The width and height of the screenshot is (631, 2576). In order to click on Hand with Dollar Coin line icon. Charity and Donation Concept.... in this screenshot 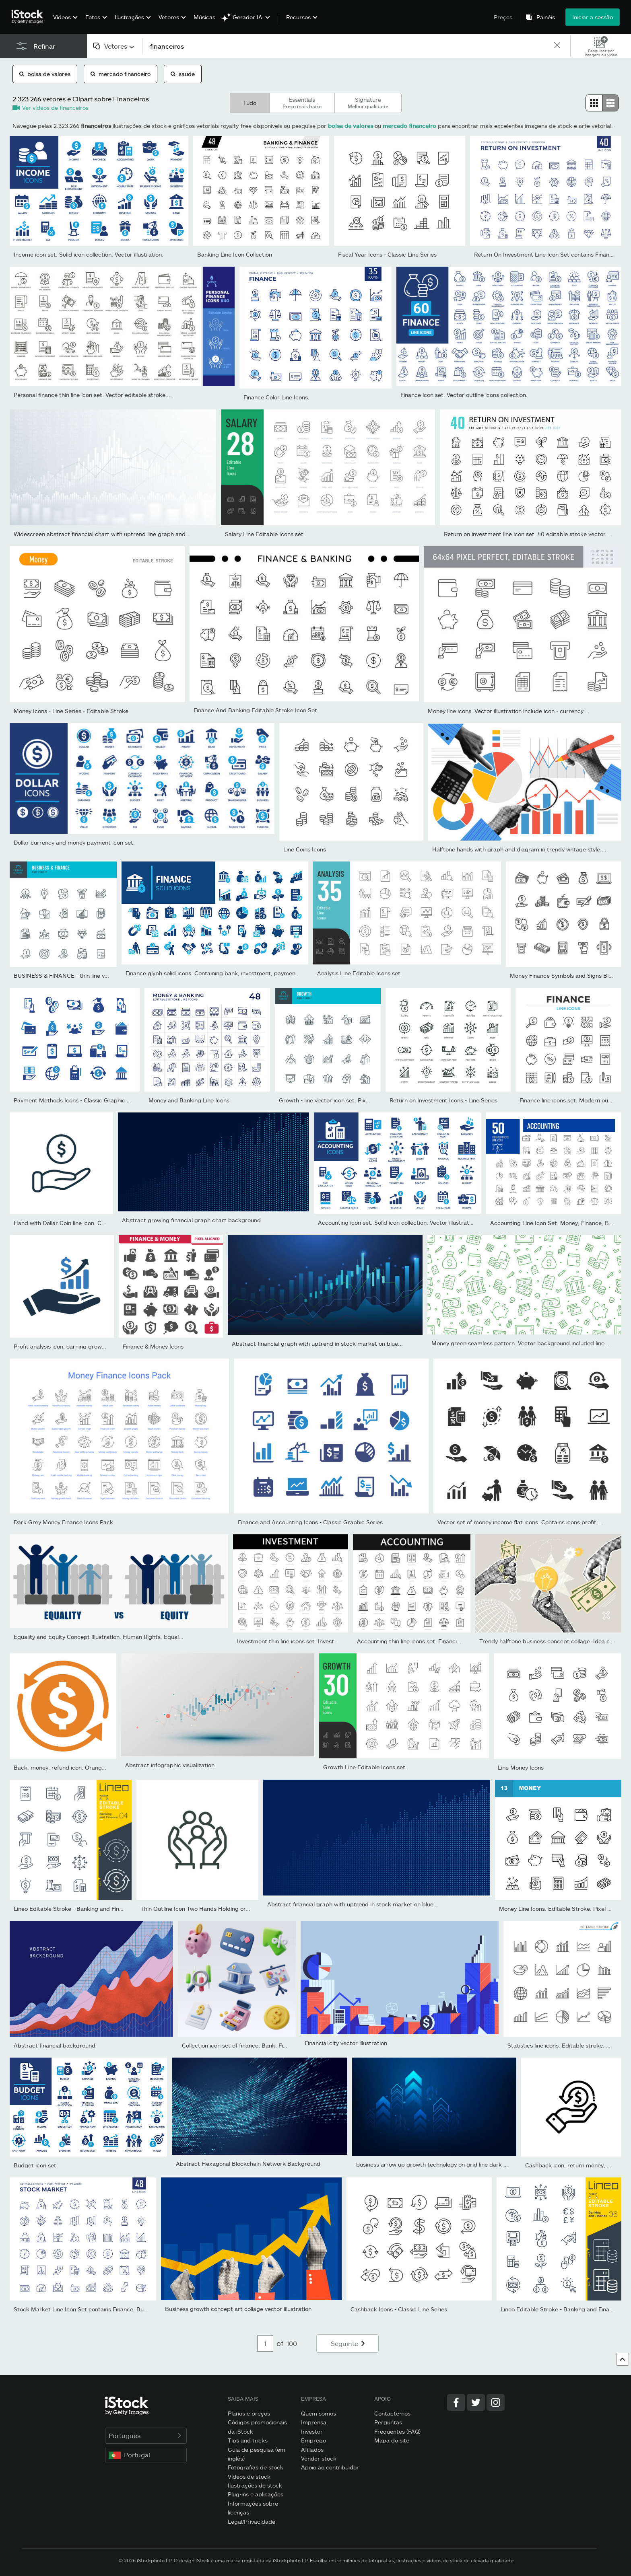, I will do `click(99, 1222)`.